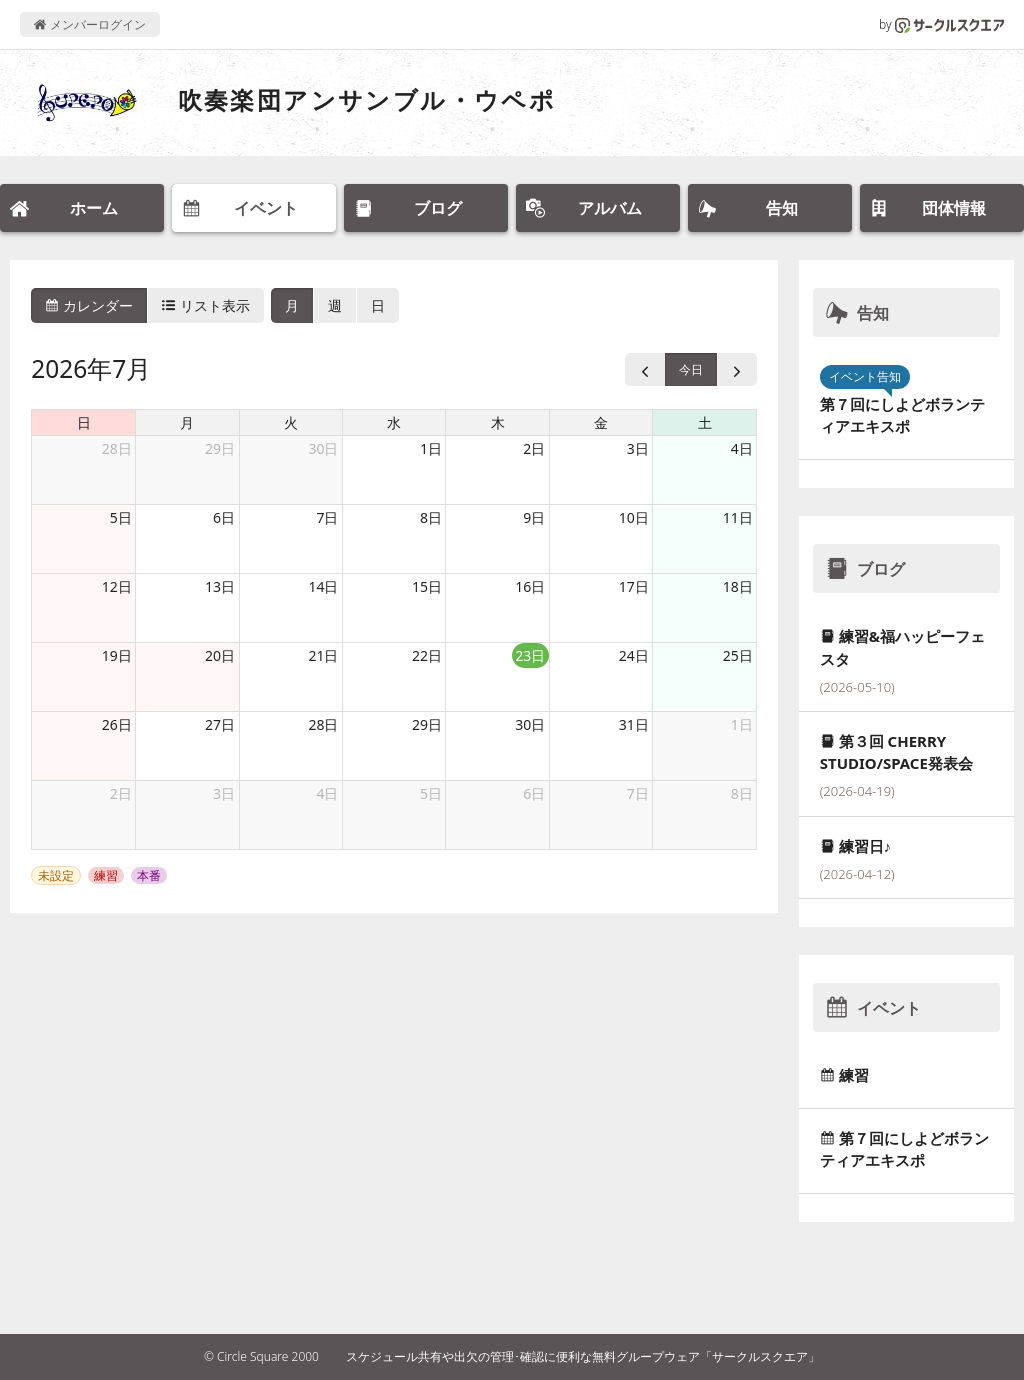 This screenshot has width=1024, height=1380. Describe the element at coordinates (534, 793) in the screenshot. I see `6日 [2026年8月6日]` at that location.